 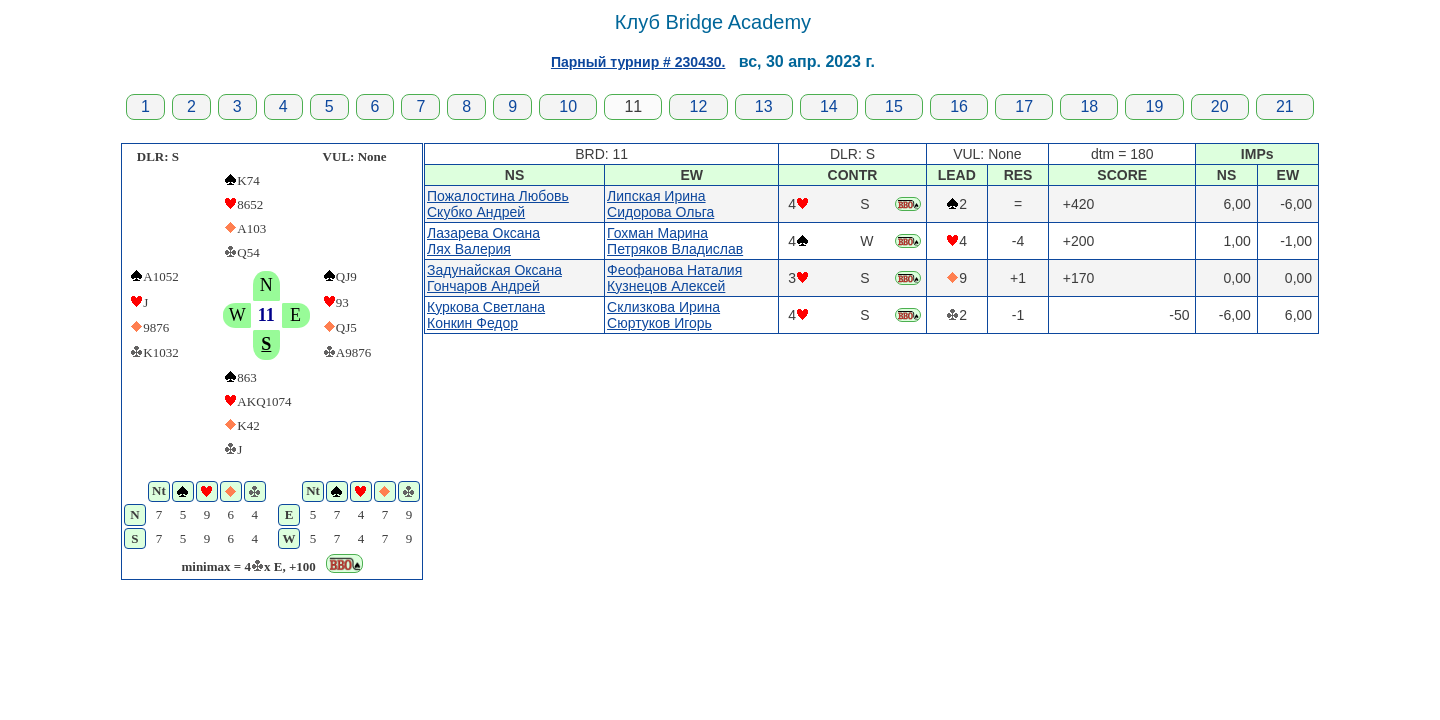 What do you see at coordinates (829, 106) in the screenshot?
I see `14` at bounding box center [829, 106].